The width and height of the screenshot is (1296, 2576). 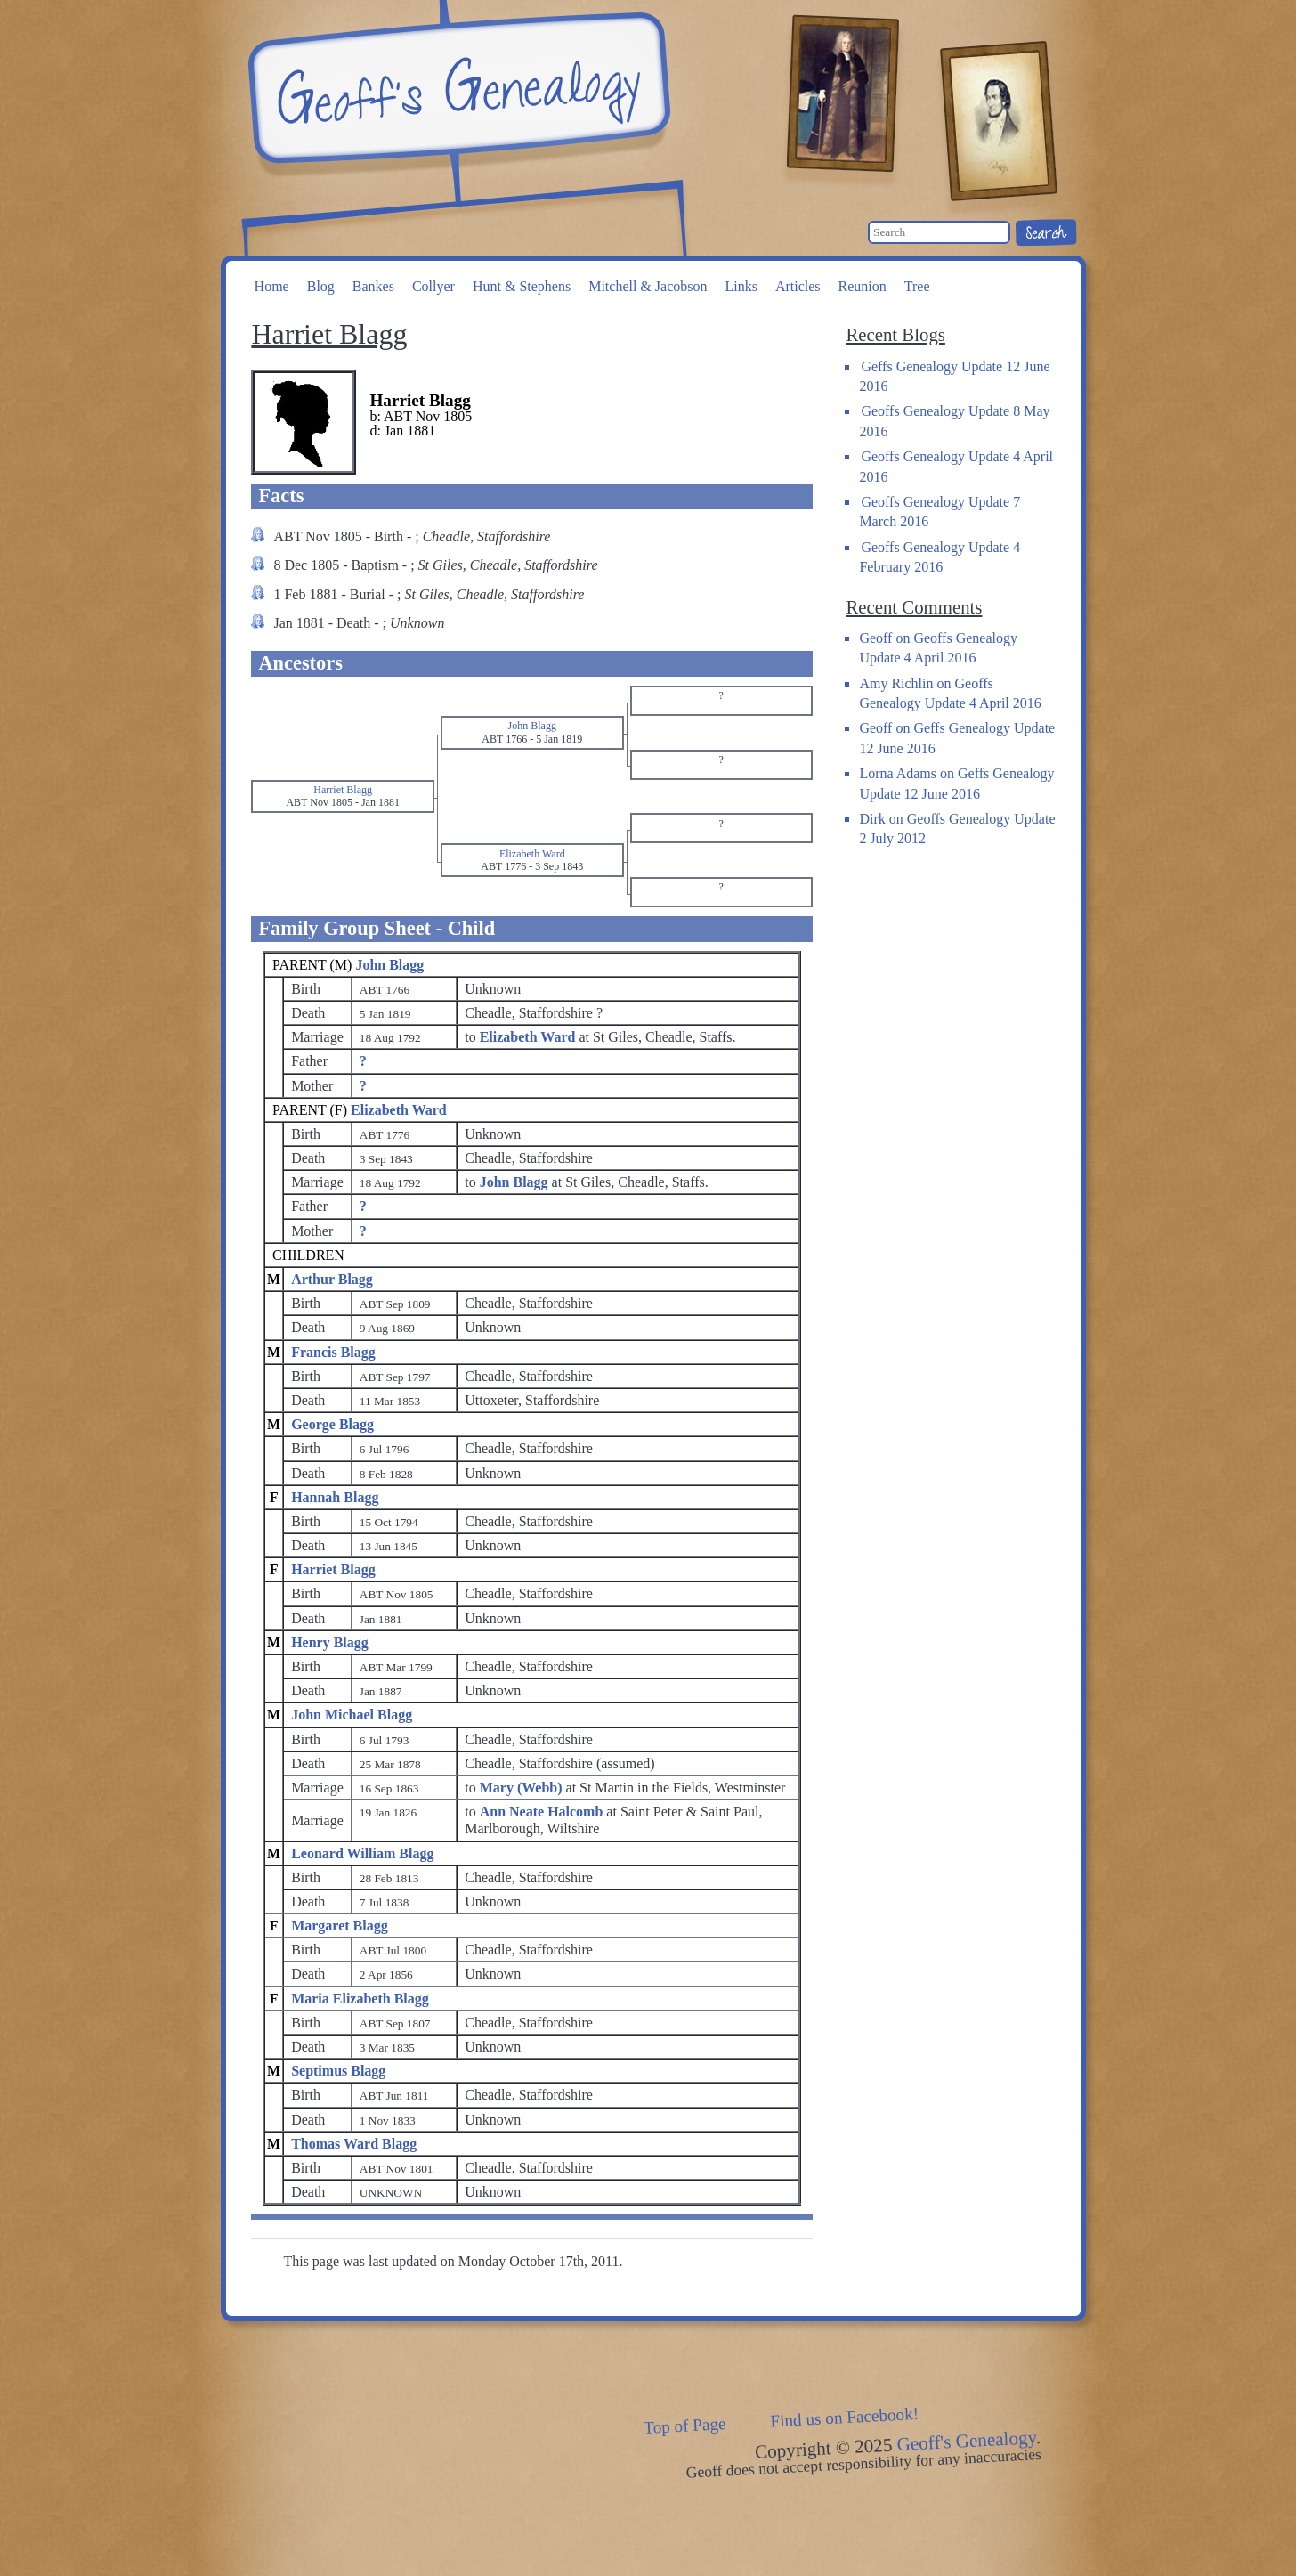 I want to click on Elizabeth Ward, so click(x=399, y=1109).